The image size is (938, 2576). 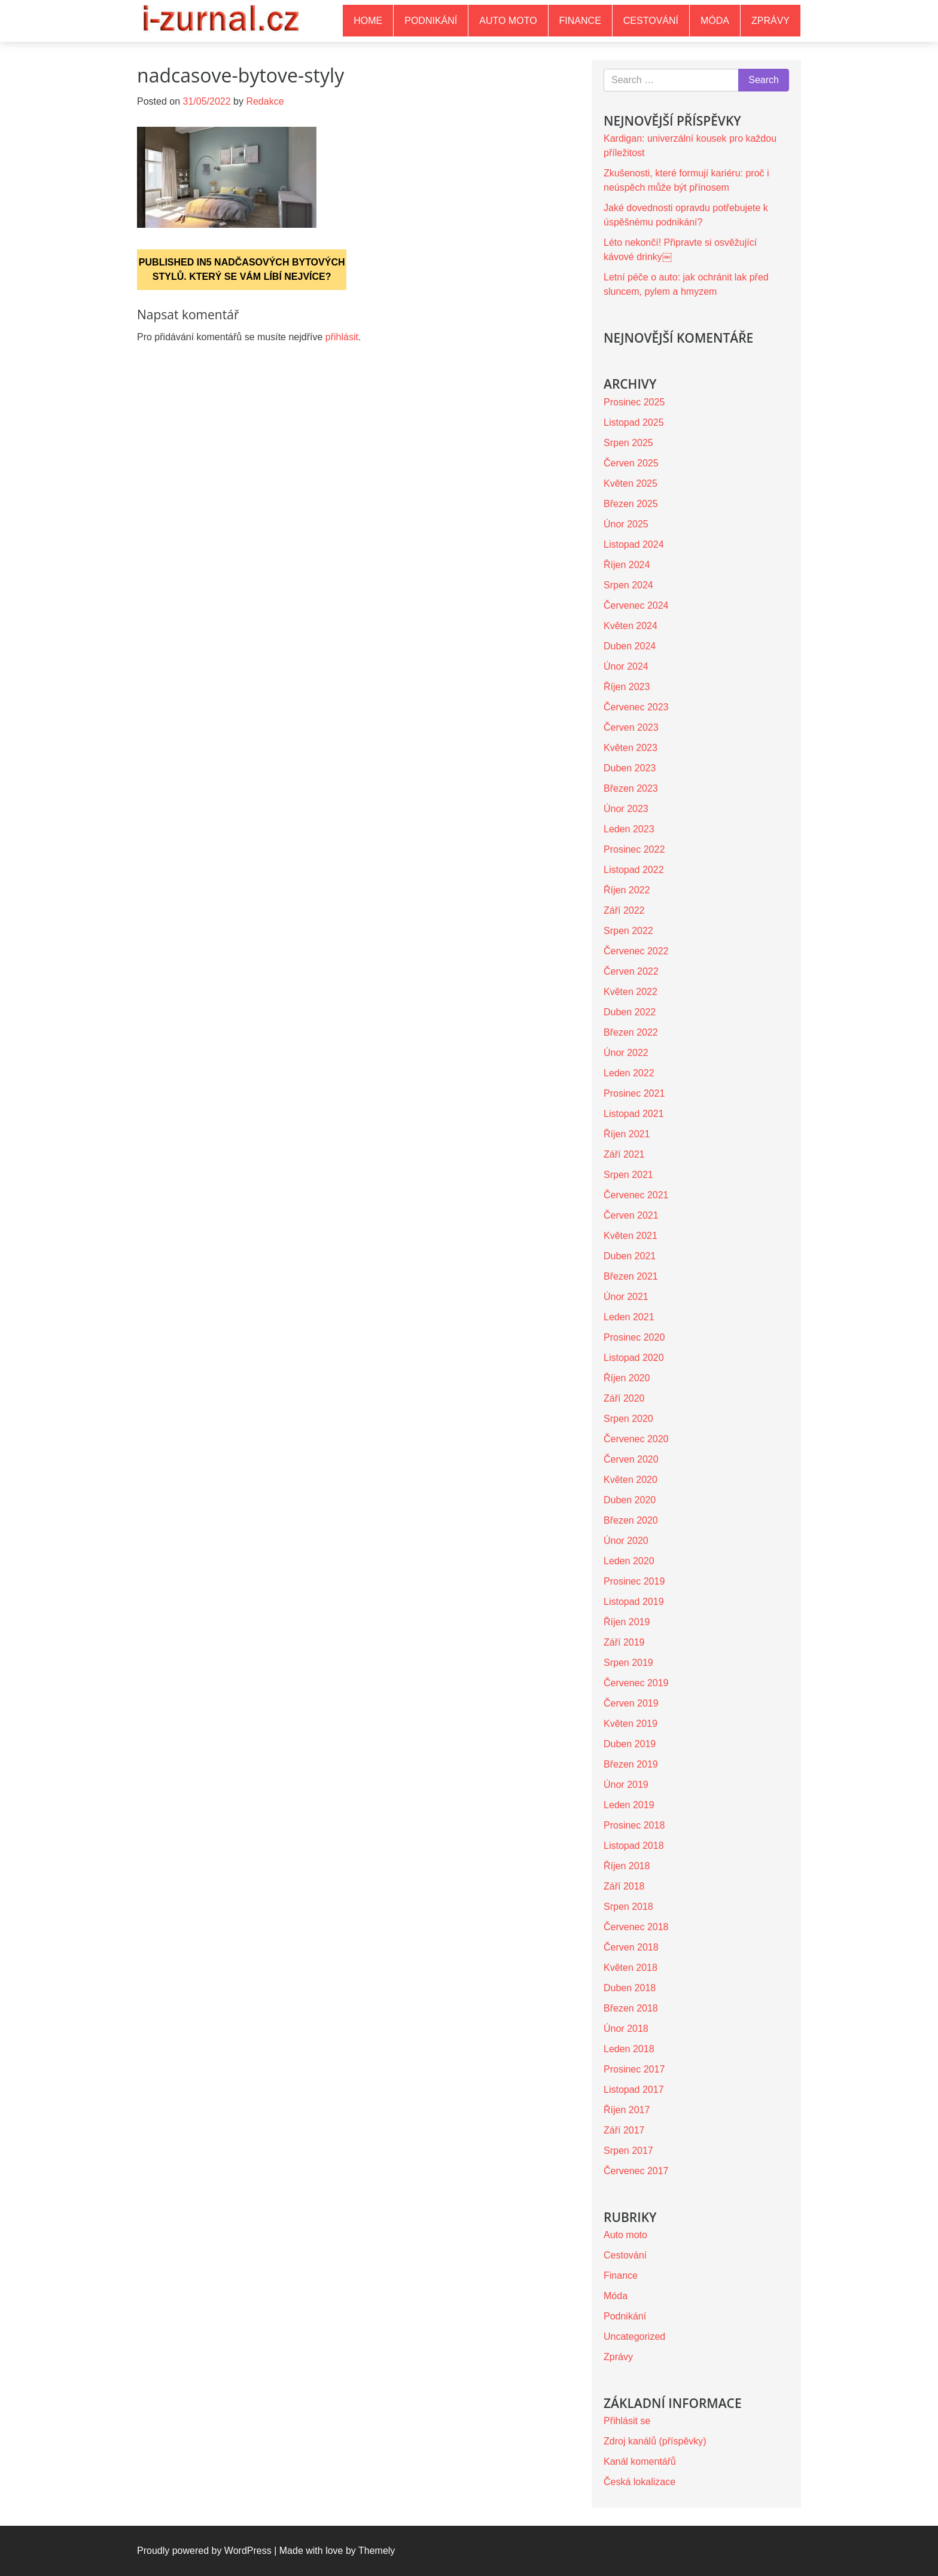 I want to click on Září 2017, so click(x=624, y=2130).